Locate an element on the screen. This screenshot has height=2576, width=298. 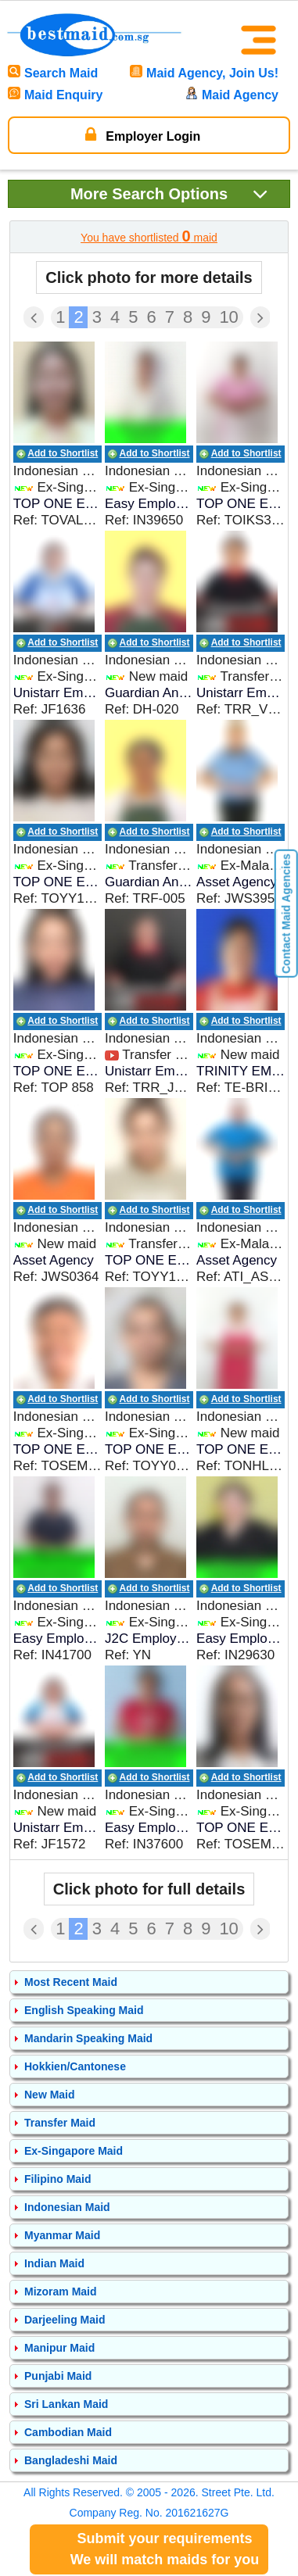
Ex-Singapore Maid is located at coordinates (73, 2151).